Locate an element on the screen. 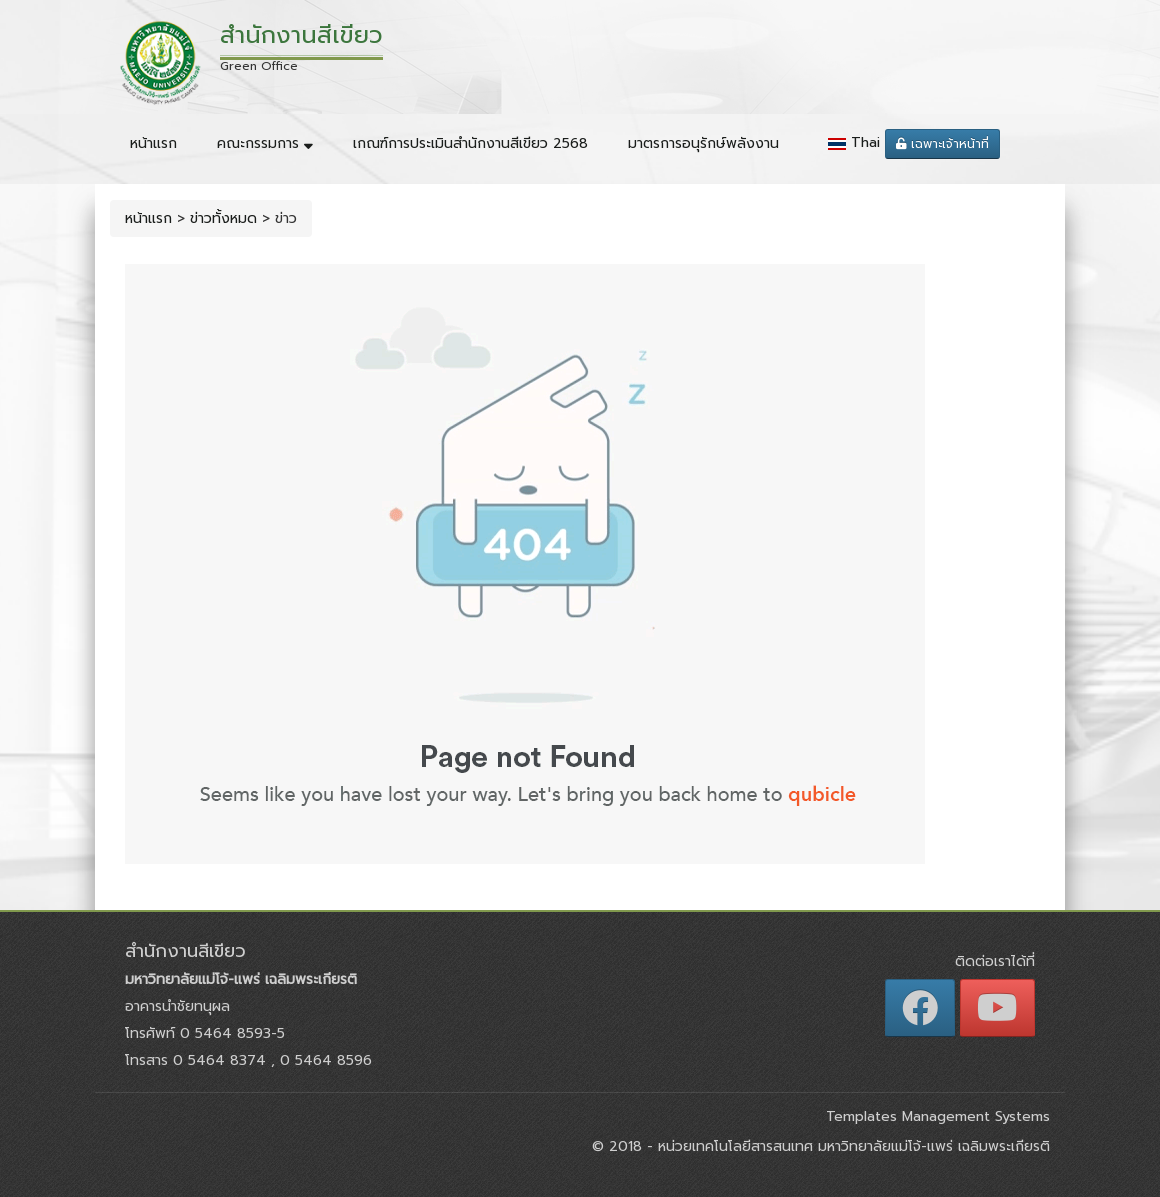 Image resolution: width=1160 pixels, height=1197 pixels. หน่วยเทคโนโลยีสารสนเทศ มหาวิทยาลัยแม่โจ้-แพร่ เฉลิมพระเกียรติ is located at coordinates (851, 1146).